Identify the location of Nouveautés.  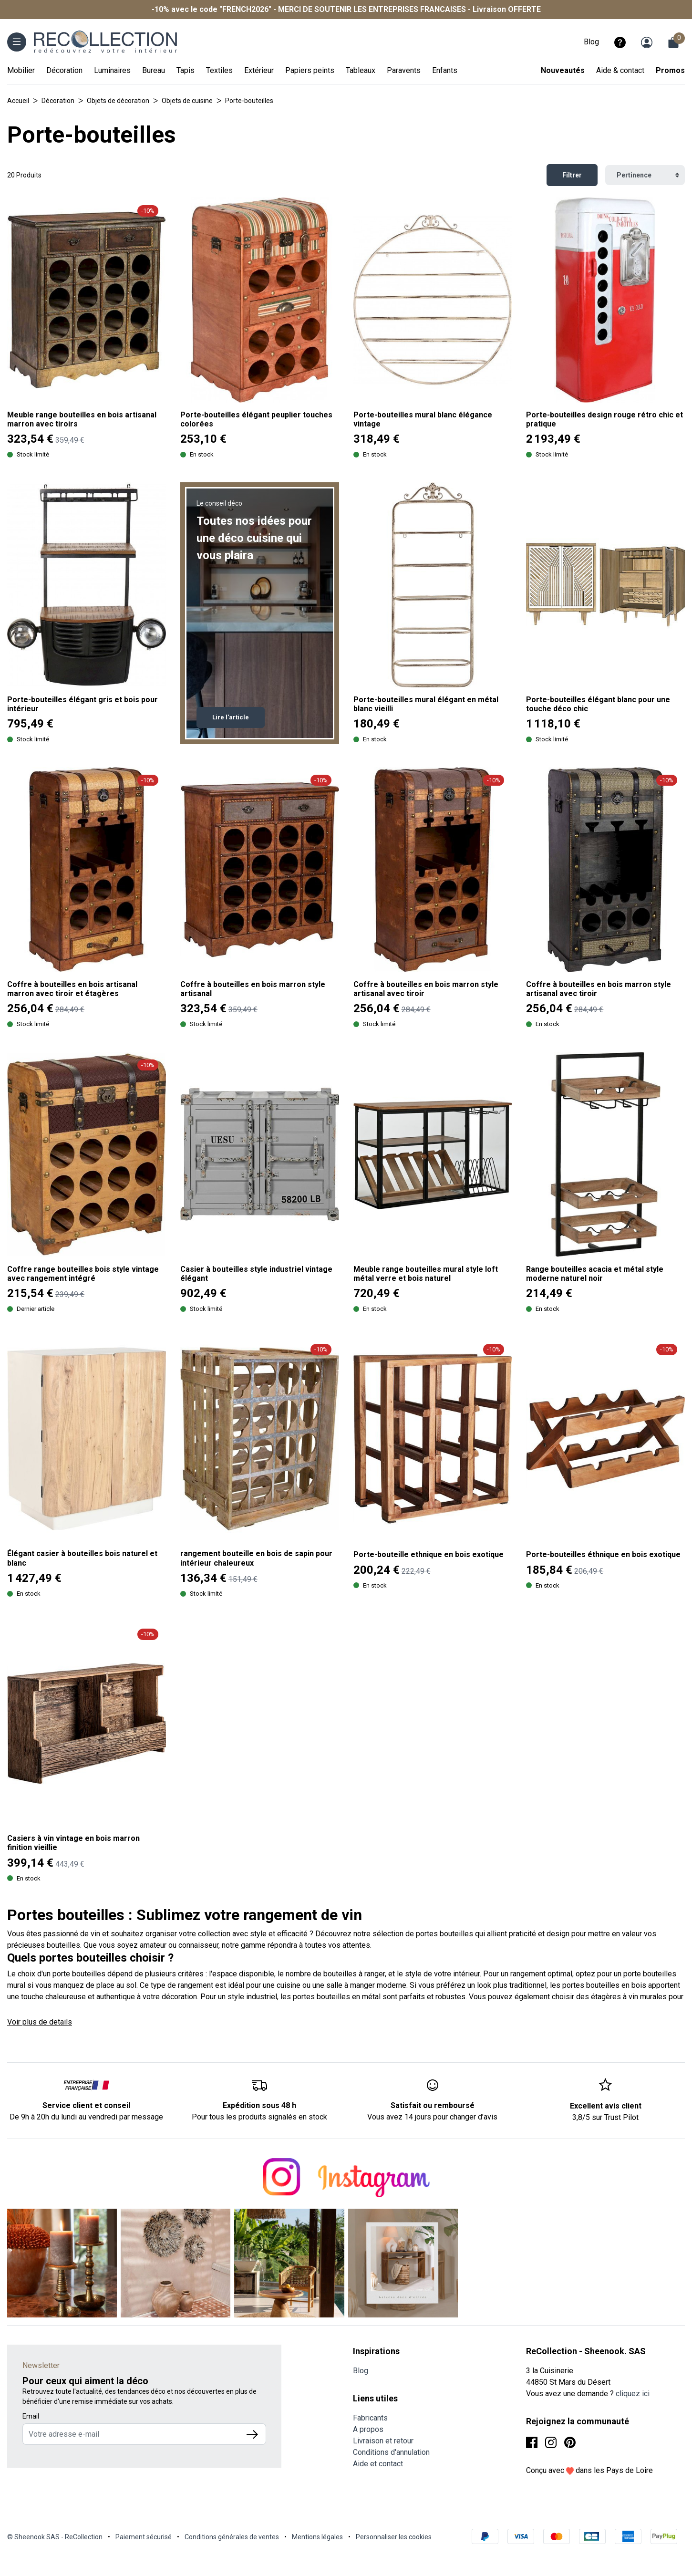
(563, 70).